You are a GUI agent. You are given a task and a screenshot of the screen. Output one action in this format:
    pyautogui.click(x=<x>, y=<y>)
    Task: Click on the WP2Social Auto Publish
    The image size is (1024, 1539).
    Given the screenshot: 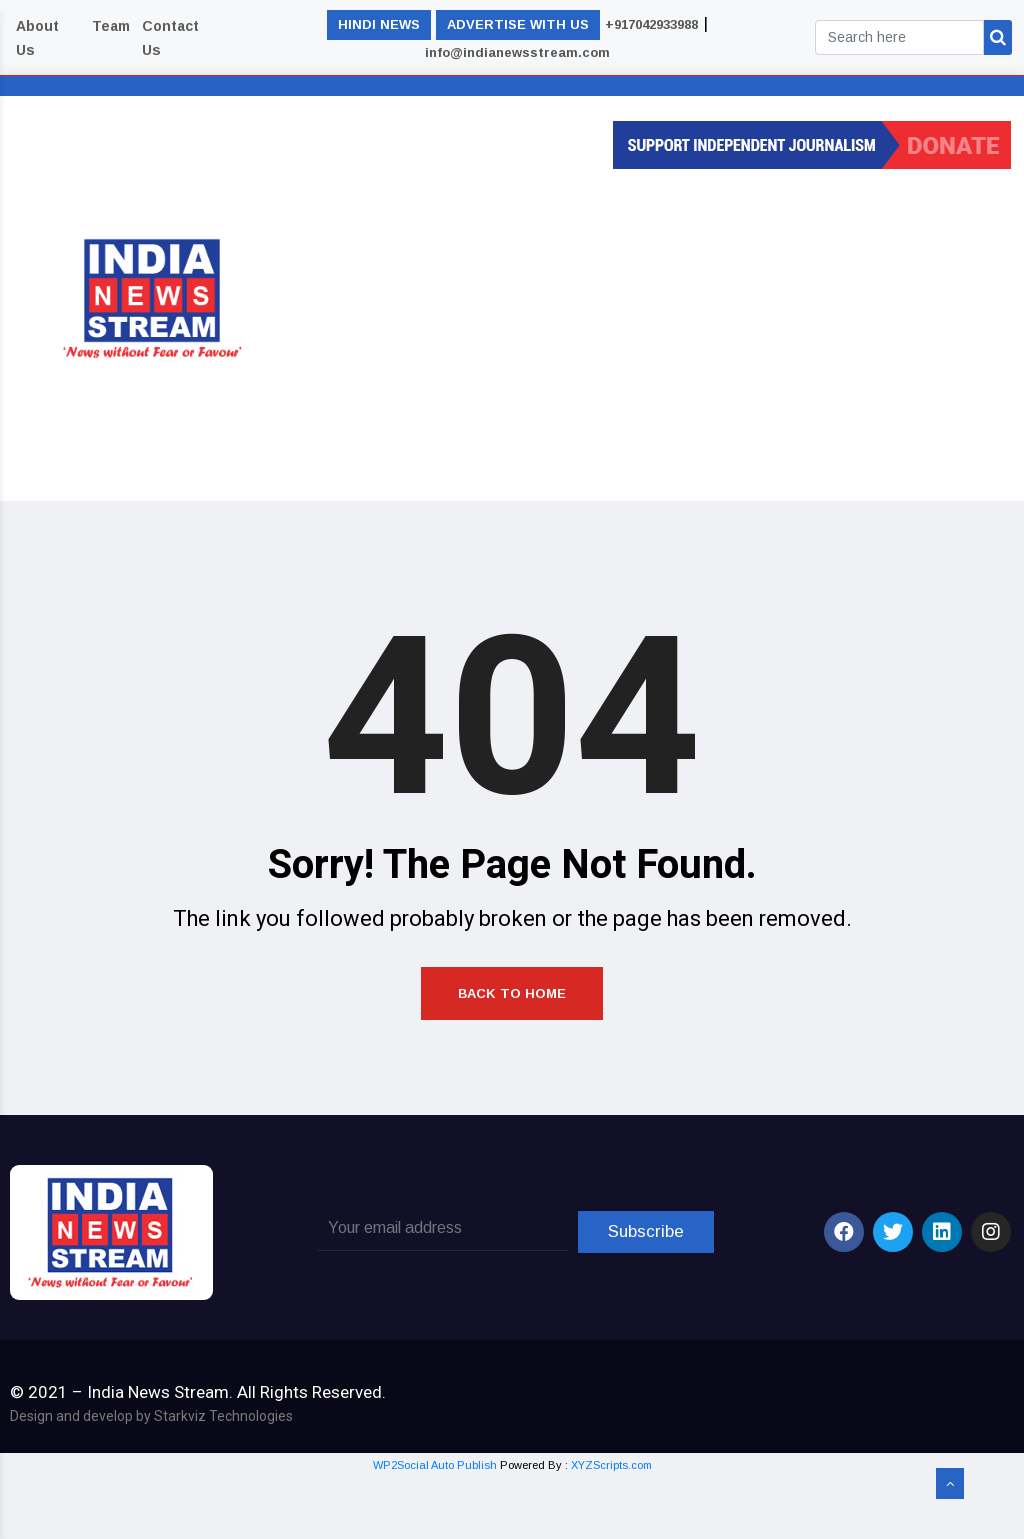 What is the action you would take?
    pyautogui.click(x=435, y=1527)
    